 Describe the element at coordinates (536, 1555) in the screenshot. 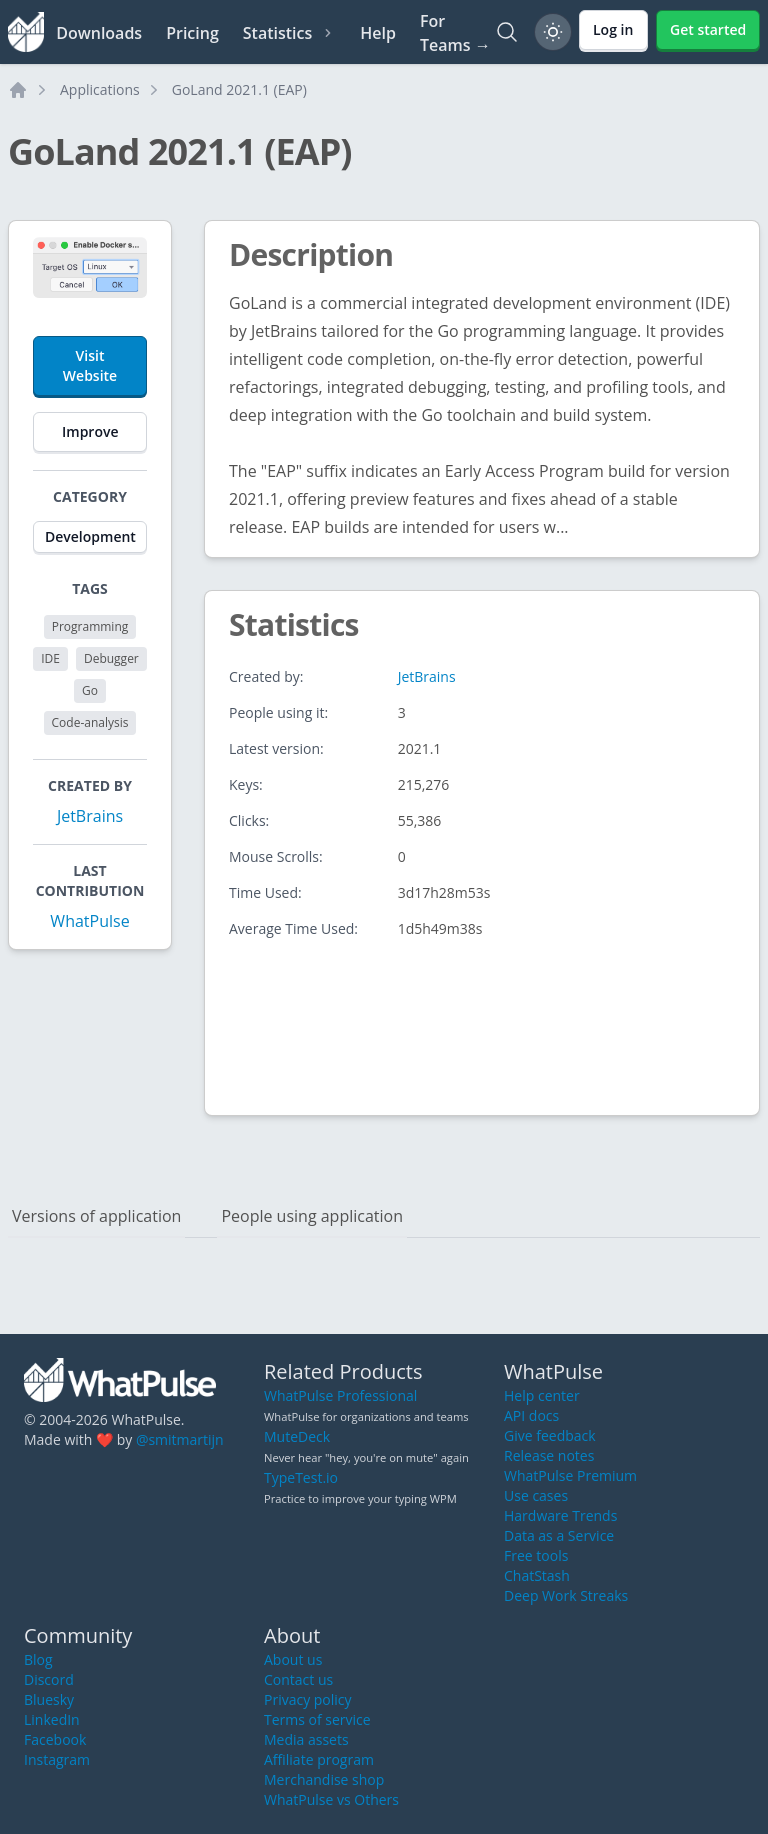

I see `Free tools` at that location.